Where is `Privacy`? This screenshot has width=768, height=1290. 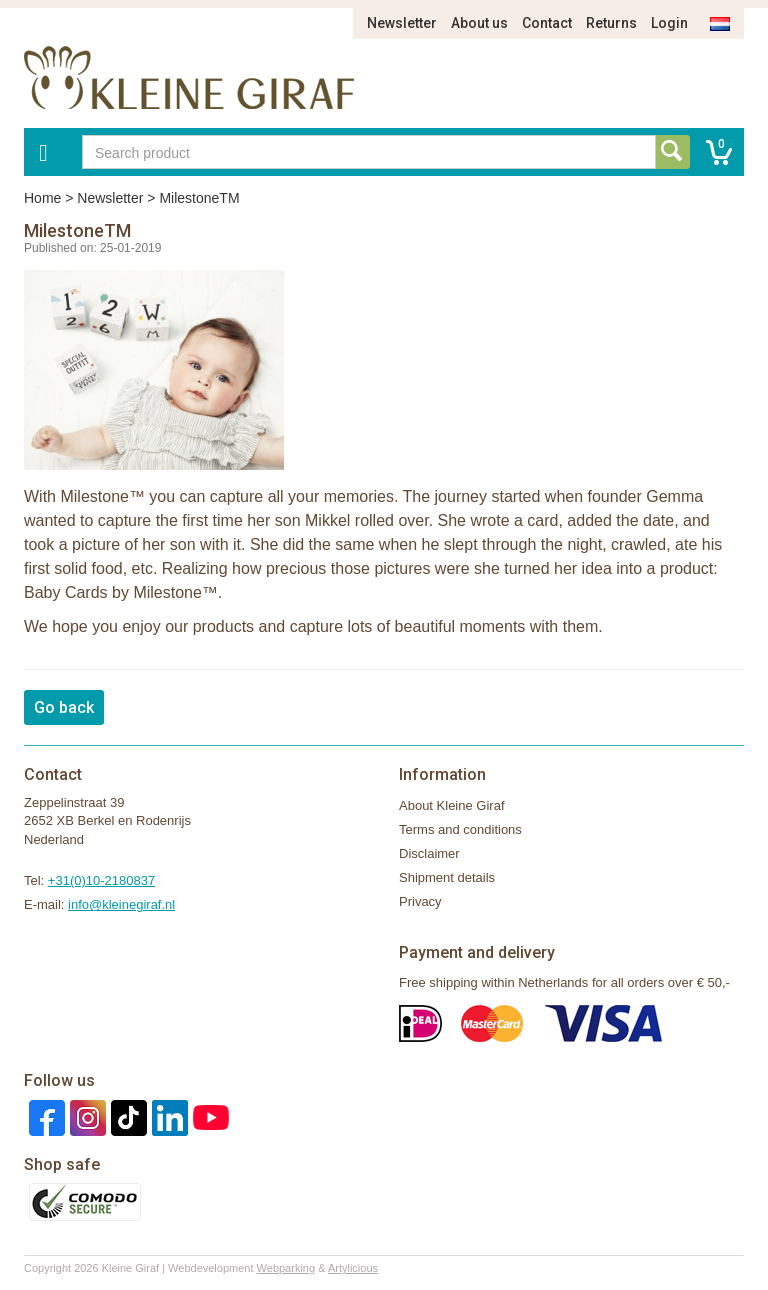 Privacy is located at coordinates (420, 901).